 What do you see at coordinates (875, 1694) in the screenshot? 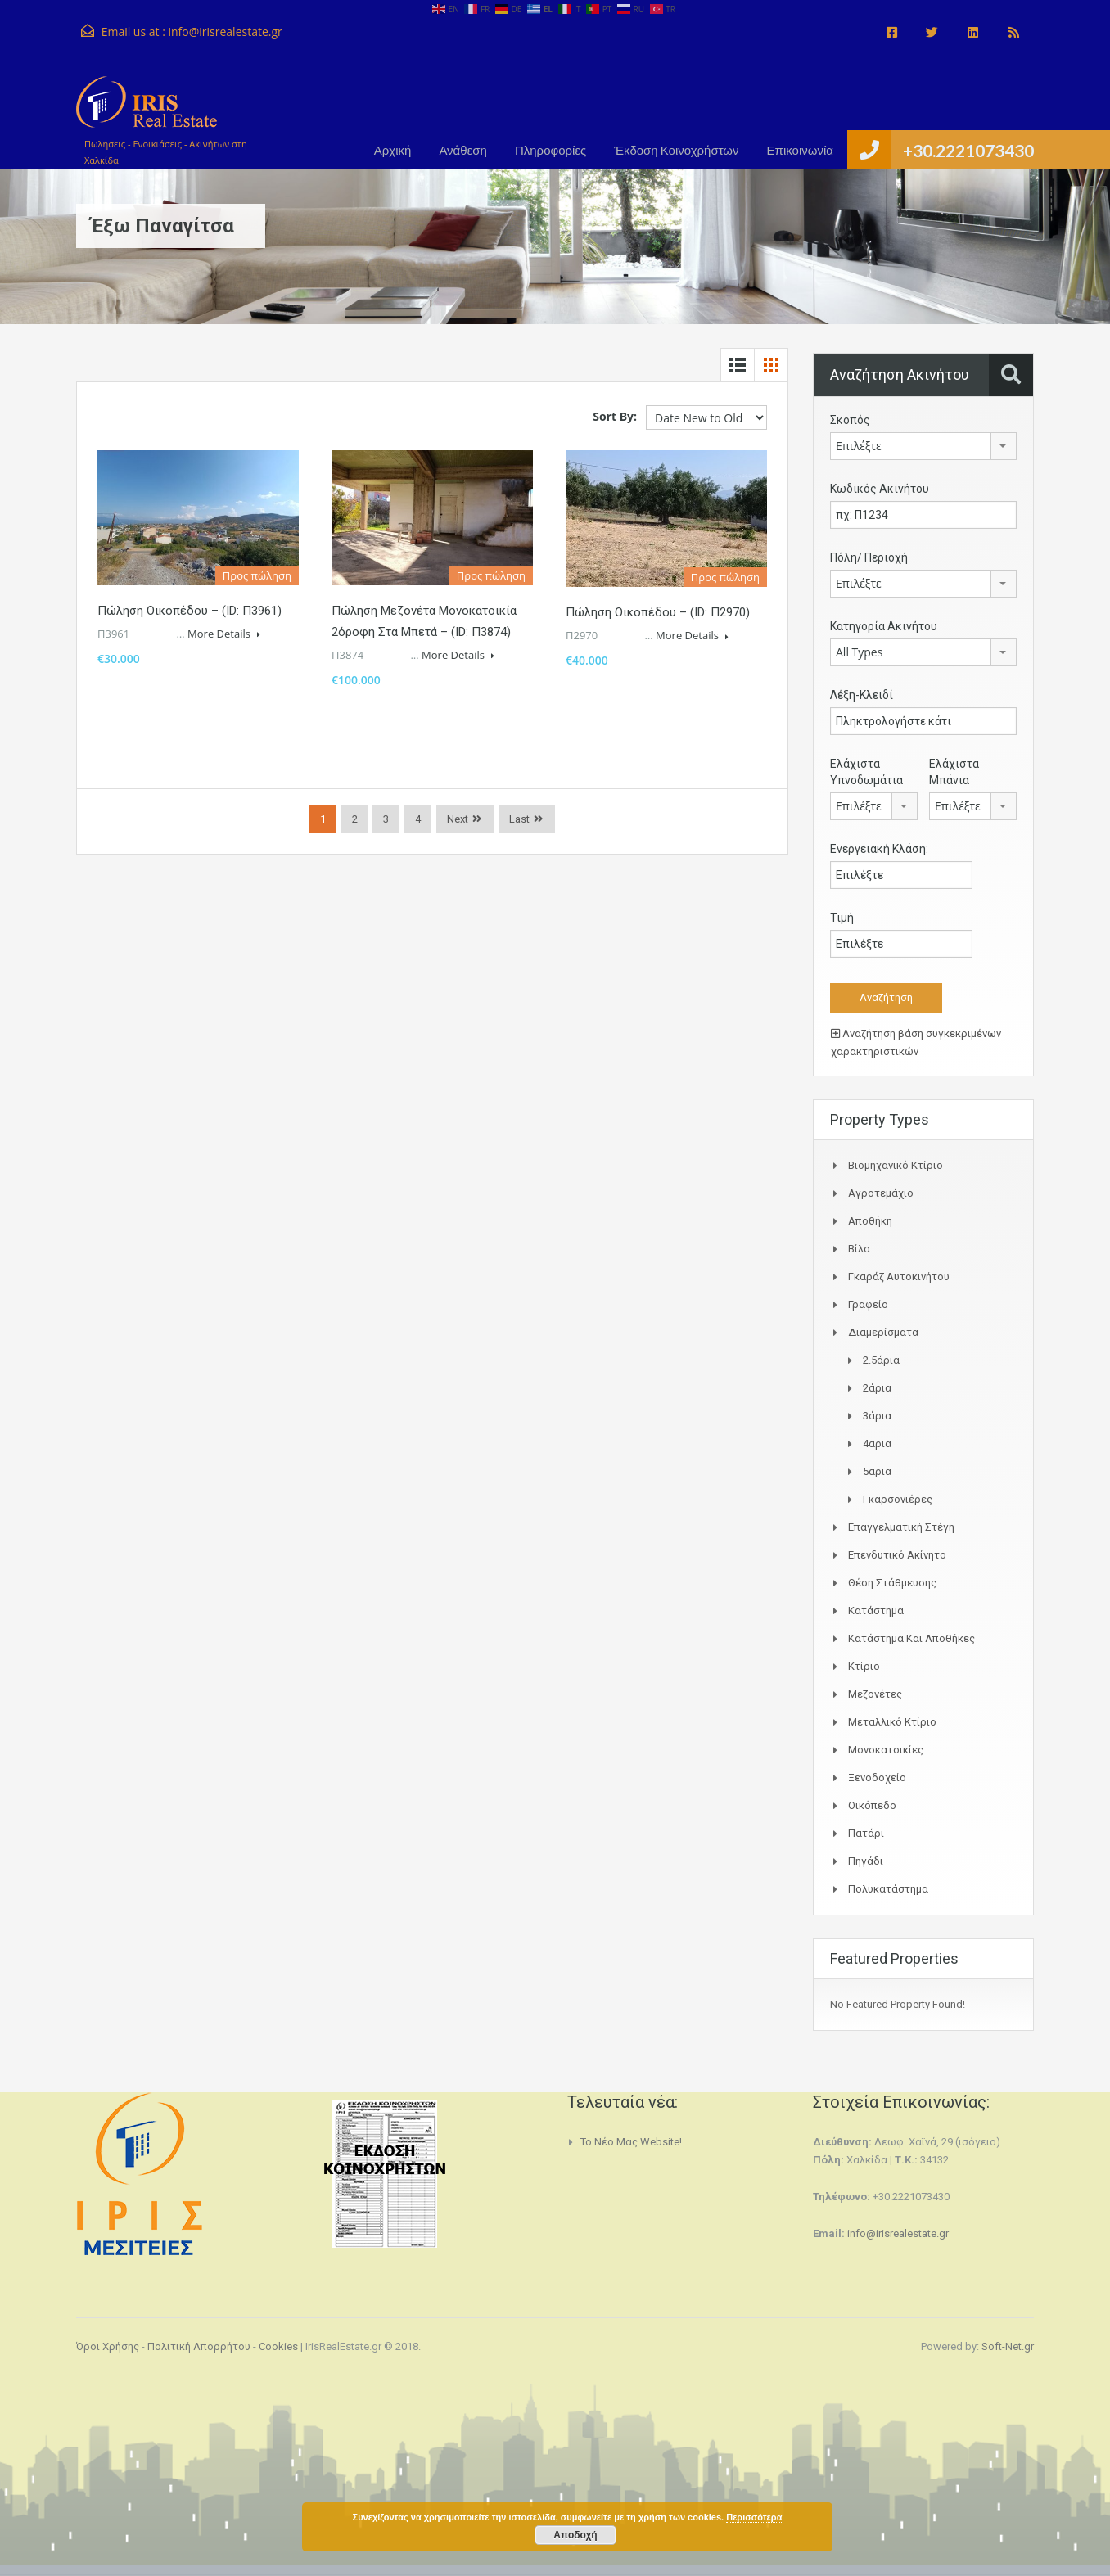
I see `Μεζονέτες` at bounding box center [875, 1694].